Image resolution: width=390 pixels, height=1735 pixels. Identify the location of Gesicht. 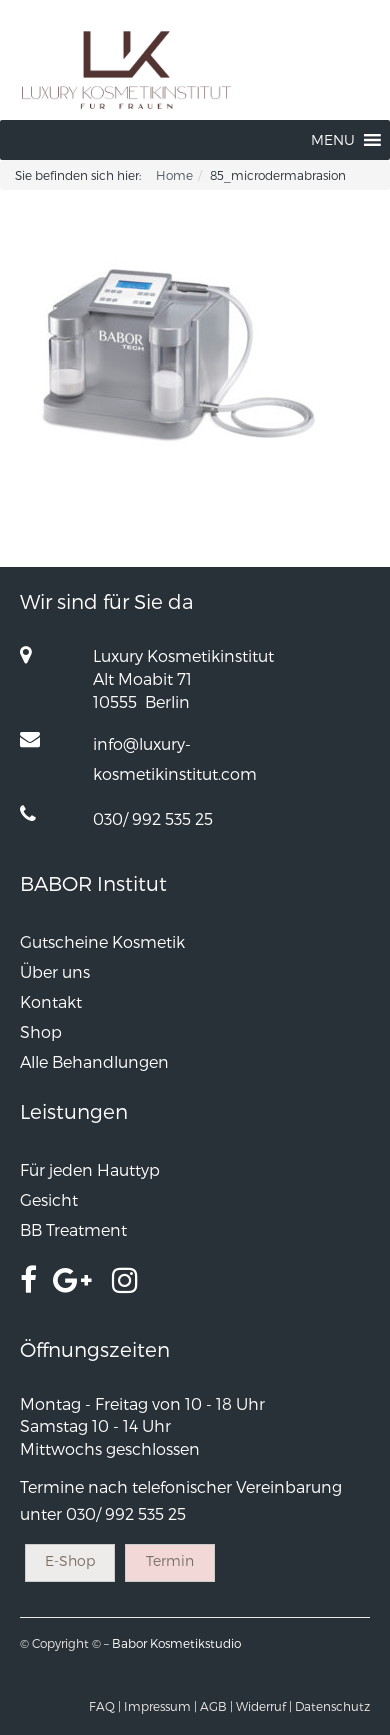
(49, 1199).